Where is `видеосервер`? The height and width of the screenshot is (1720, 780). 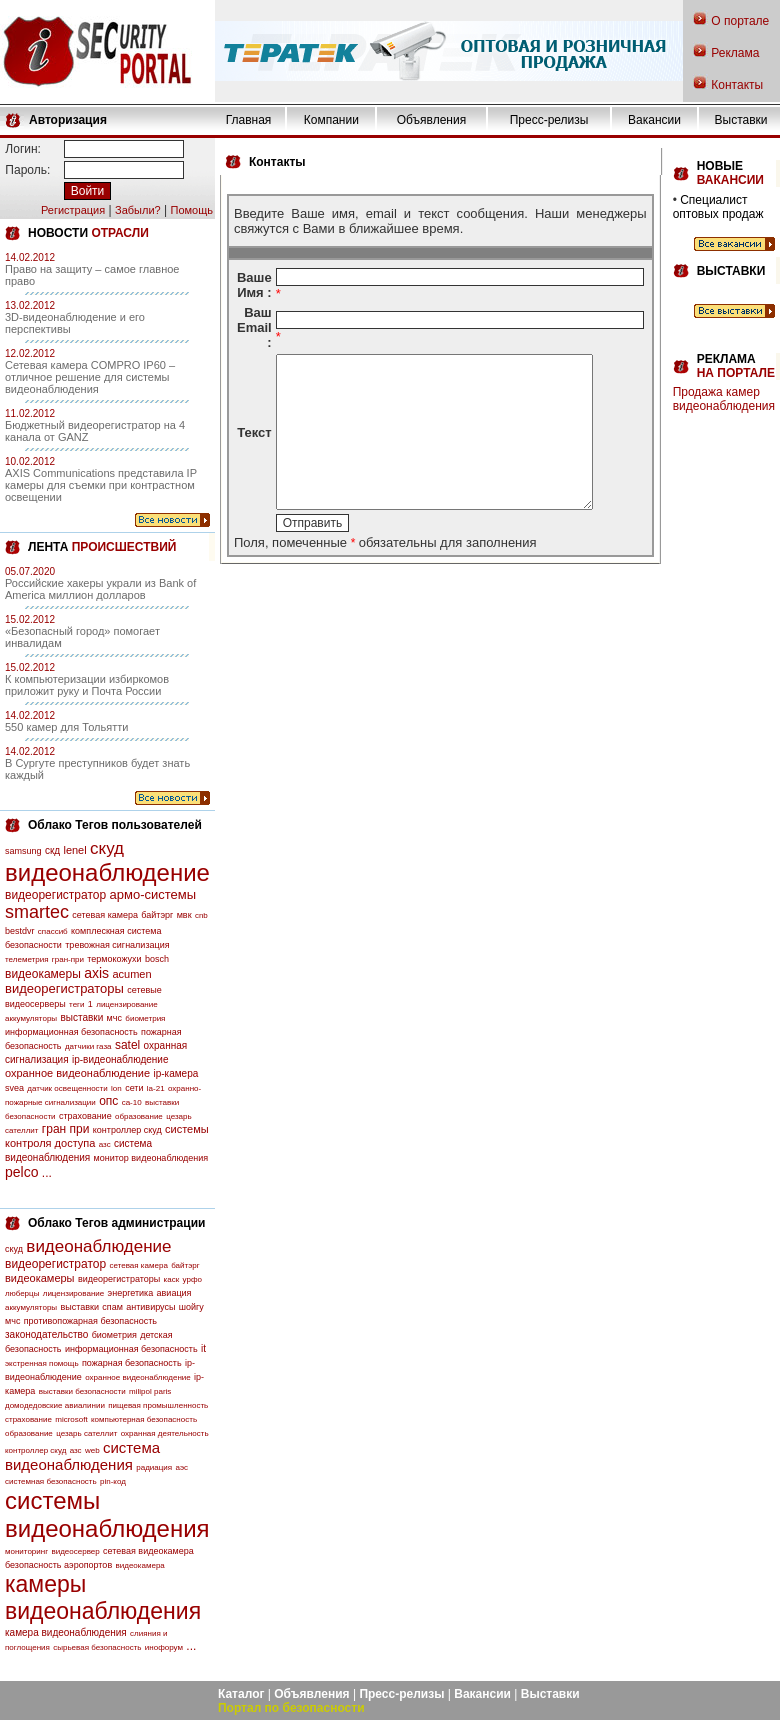
видеосервер is located at coordinates (75, 1551).